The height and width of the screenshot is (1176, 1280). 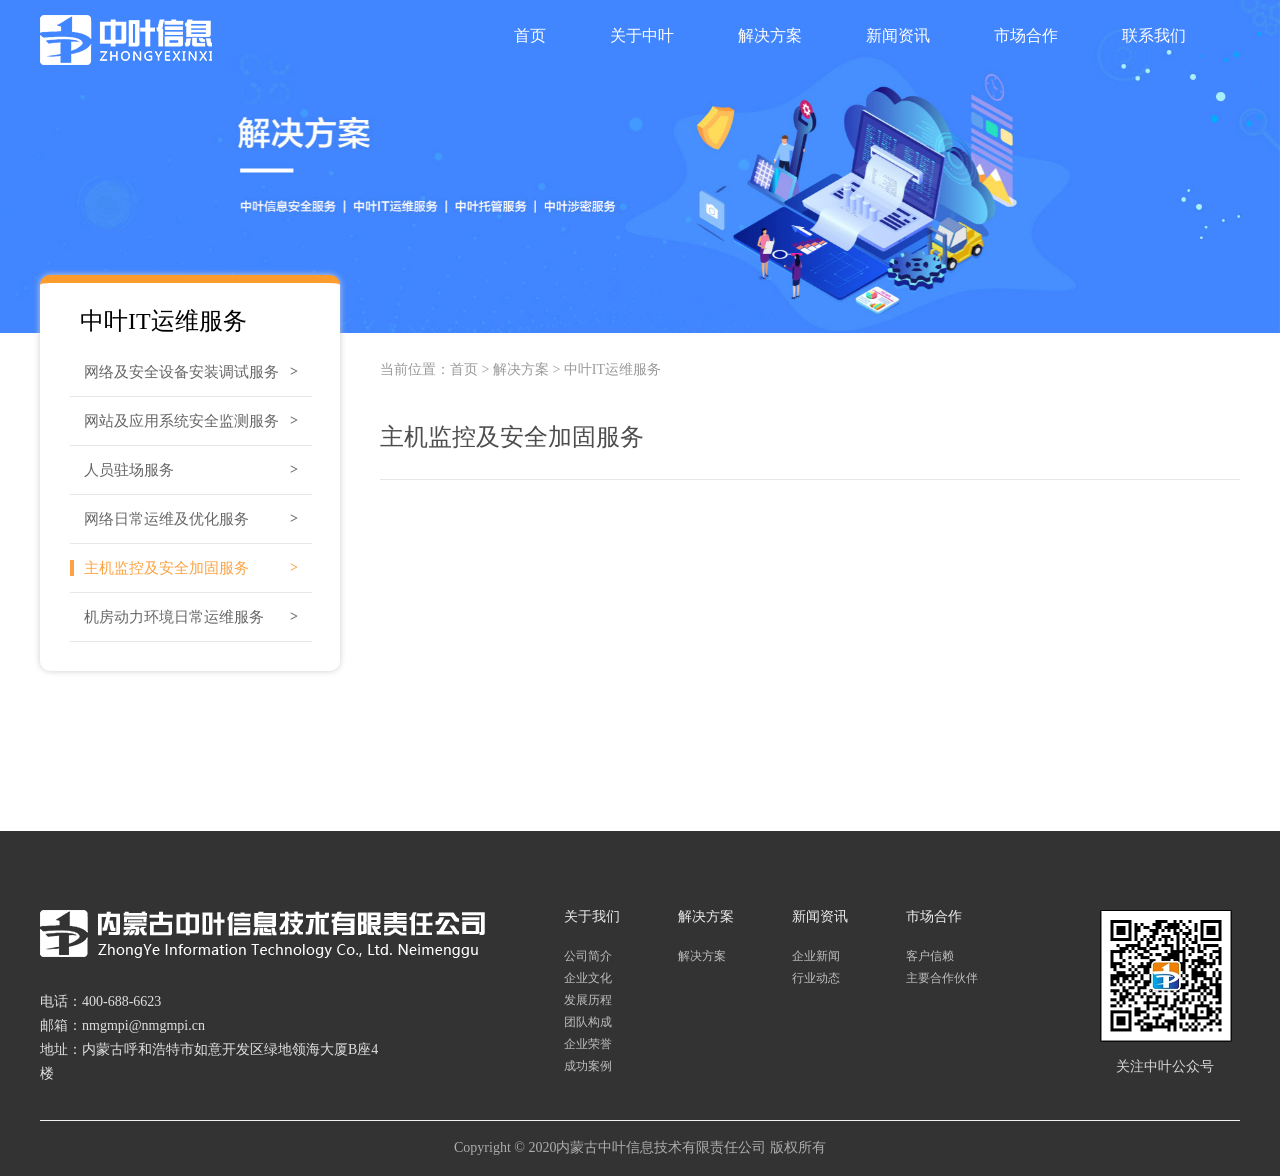 I want to click on 主机监控及安全加固服务, so click(x=166, y=568).